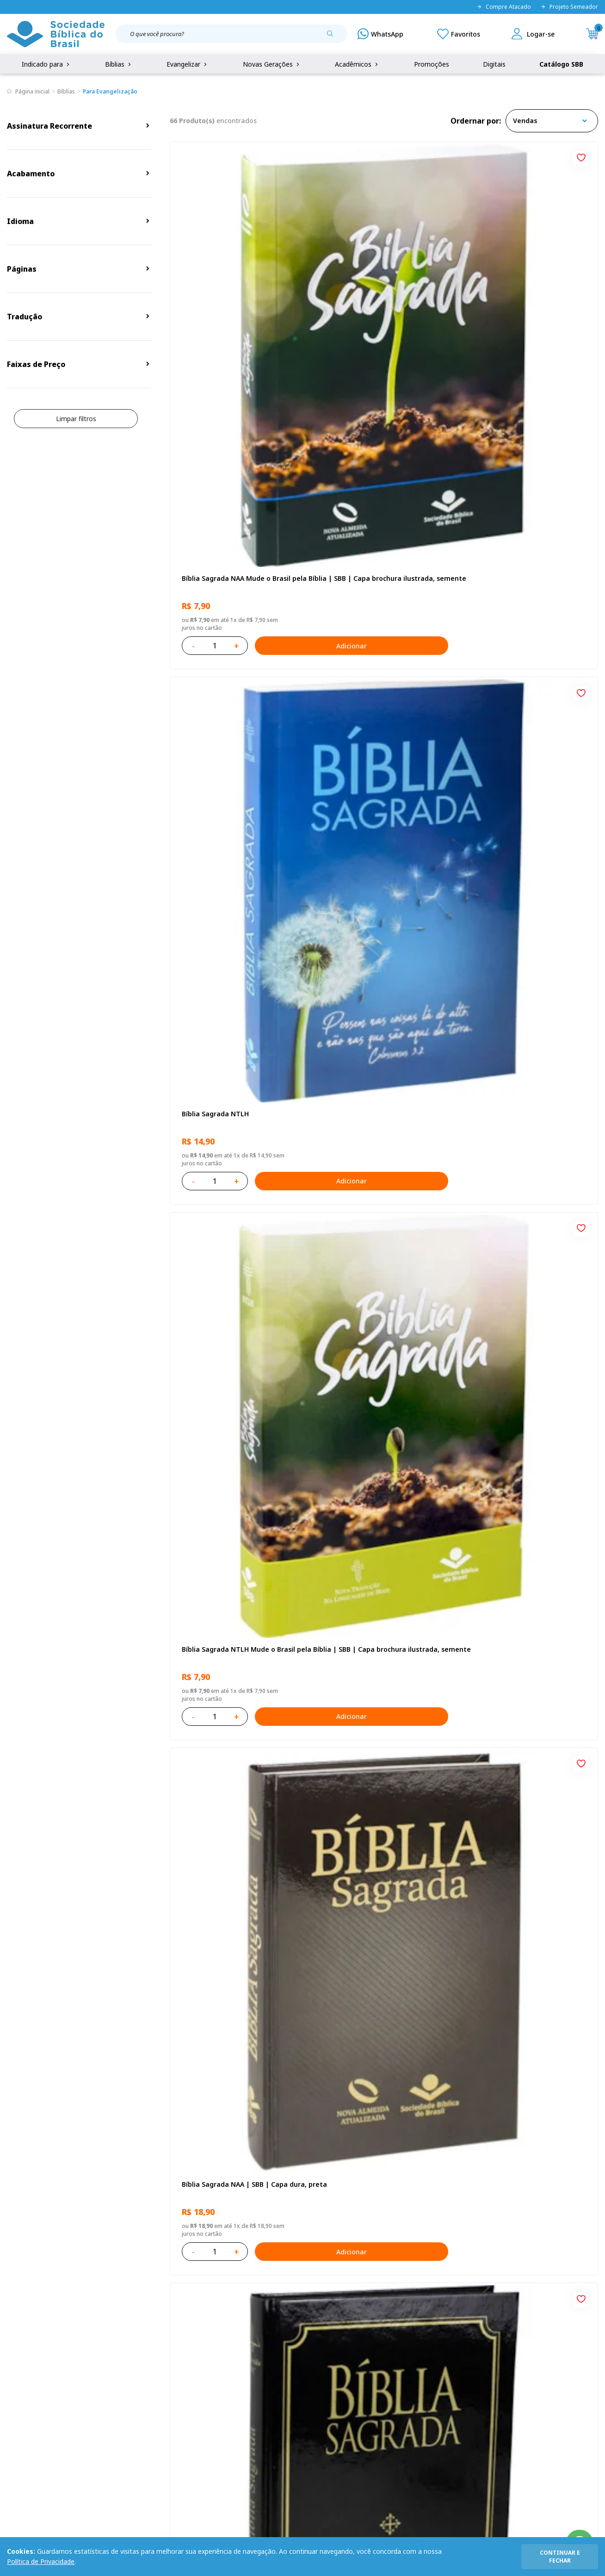  What do you see at coordinates (232, 1518) in the screenshot?
I see `Bíblia Sagrada NAA | SBB | Capa brochura ilustrada, outono` at bounding box center [232, 1518].